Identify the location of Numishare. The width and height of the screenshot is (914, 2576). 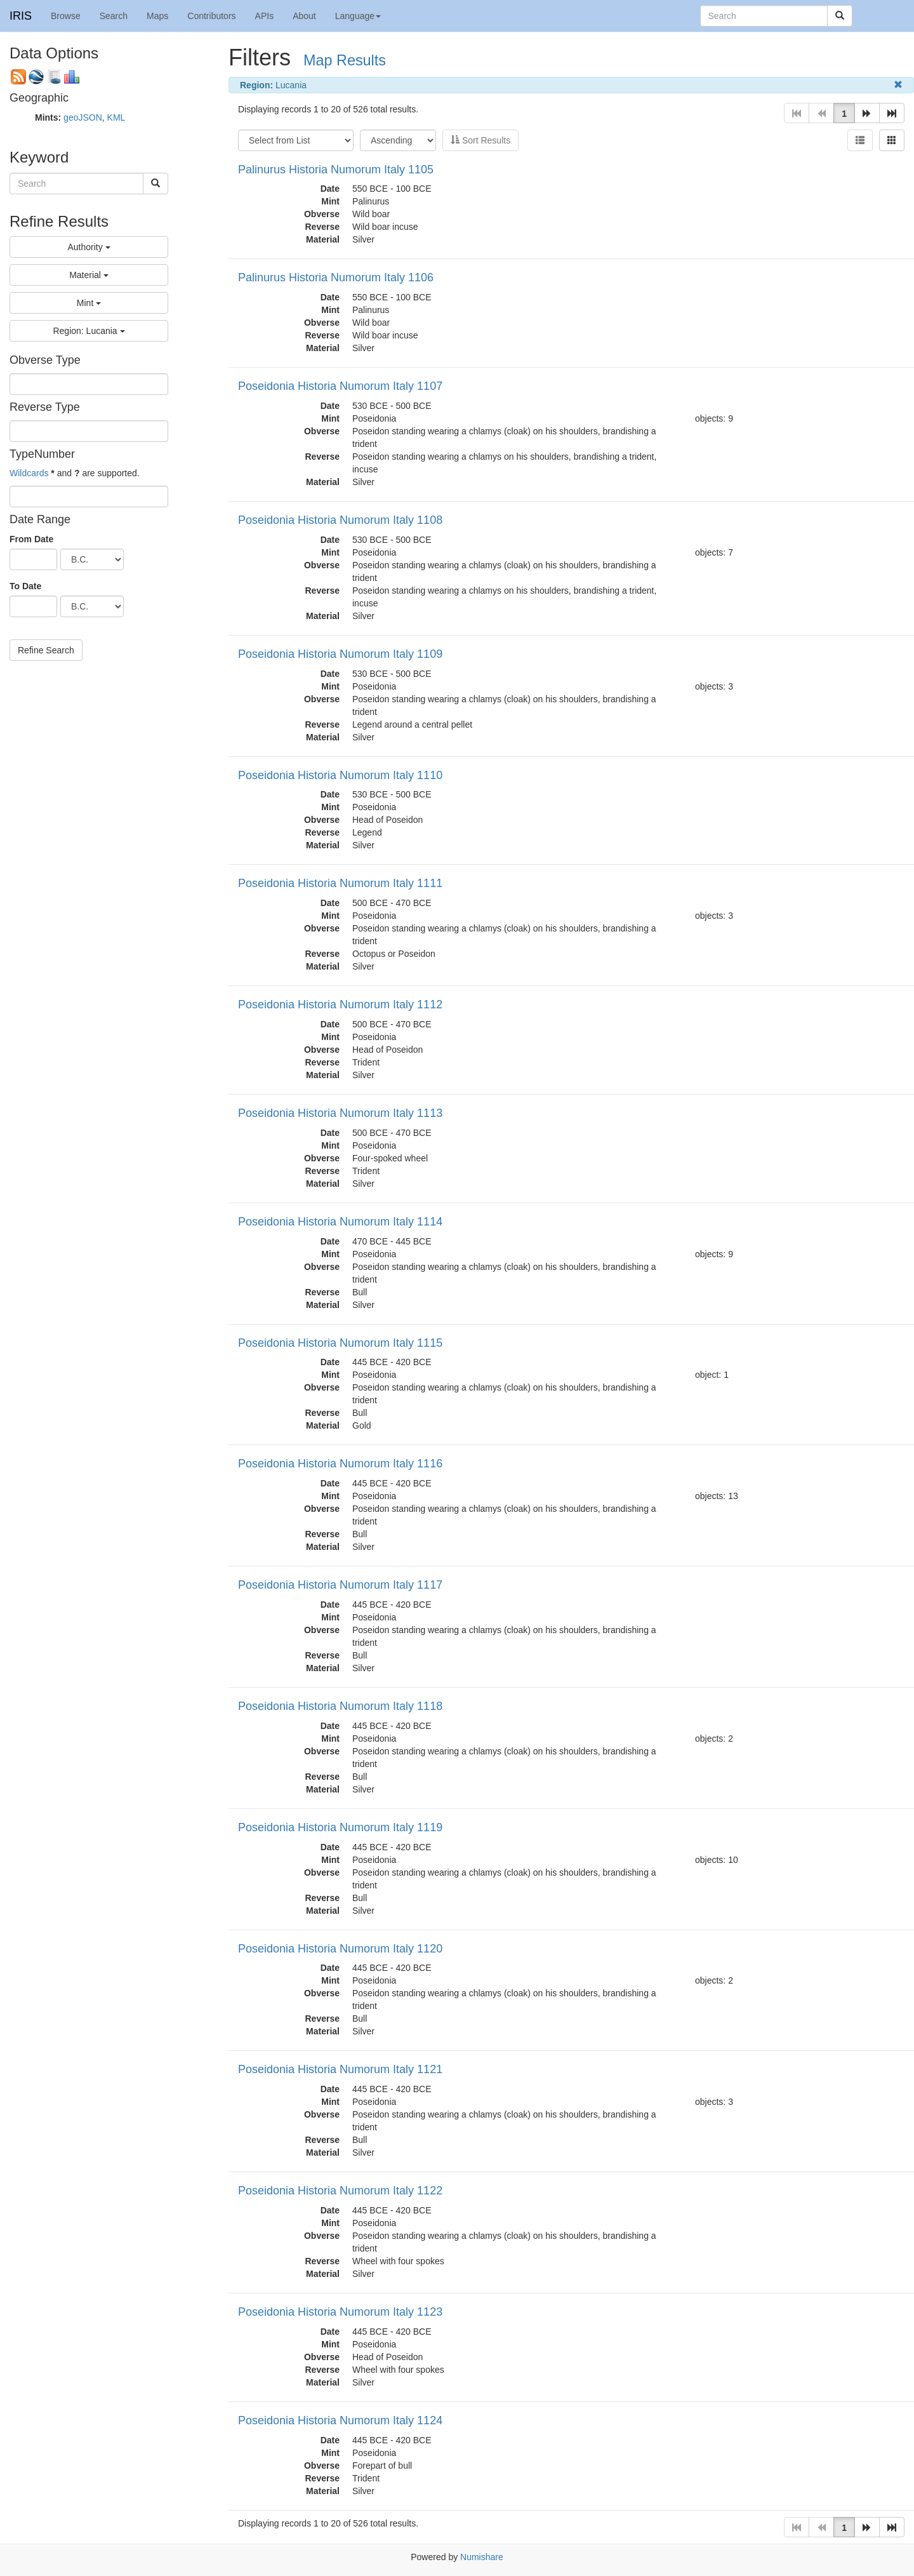
(481, 2557).